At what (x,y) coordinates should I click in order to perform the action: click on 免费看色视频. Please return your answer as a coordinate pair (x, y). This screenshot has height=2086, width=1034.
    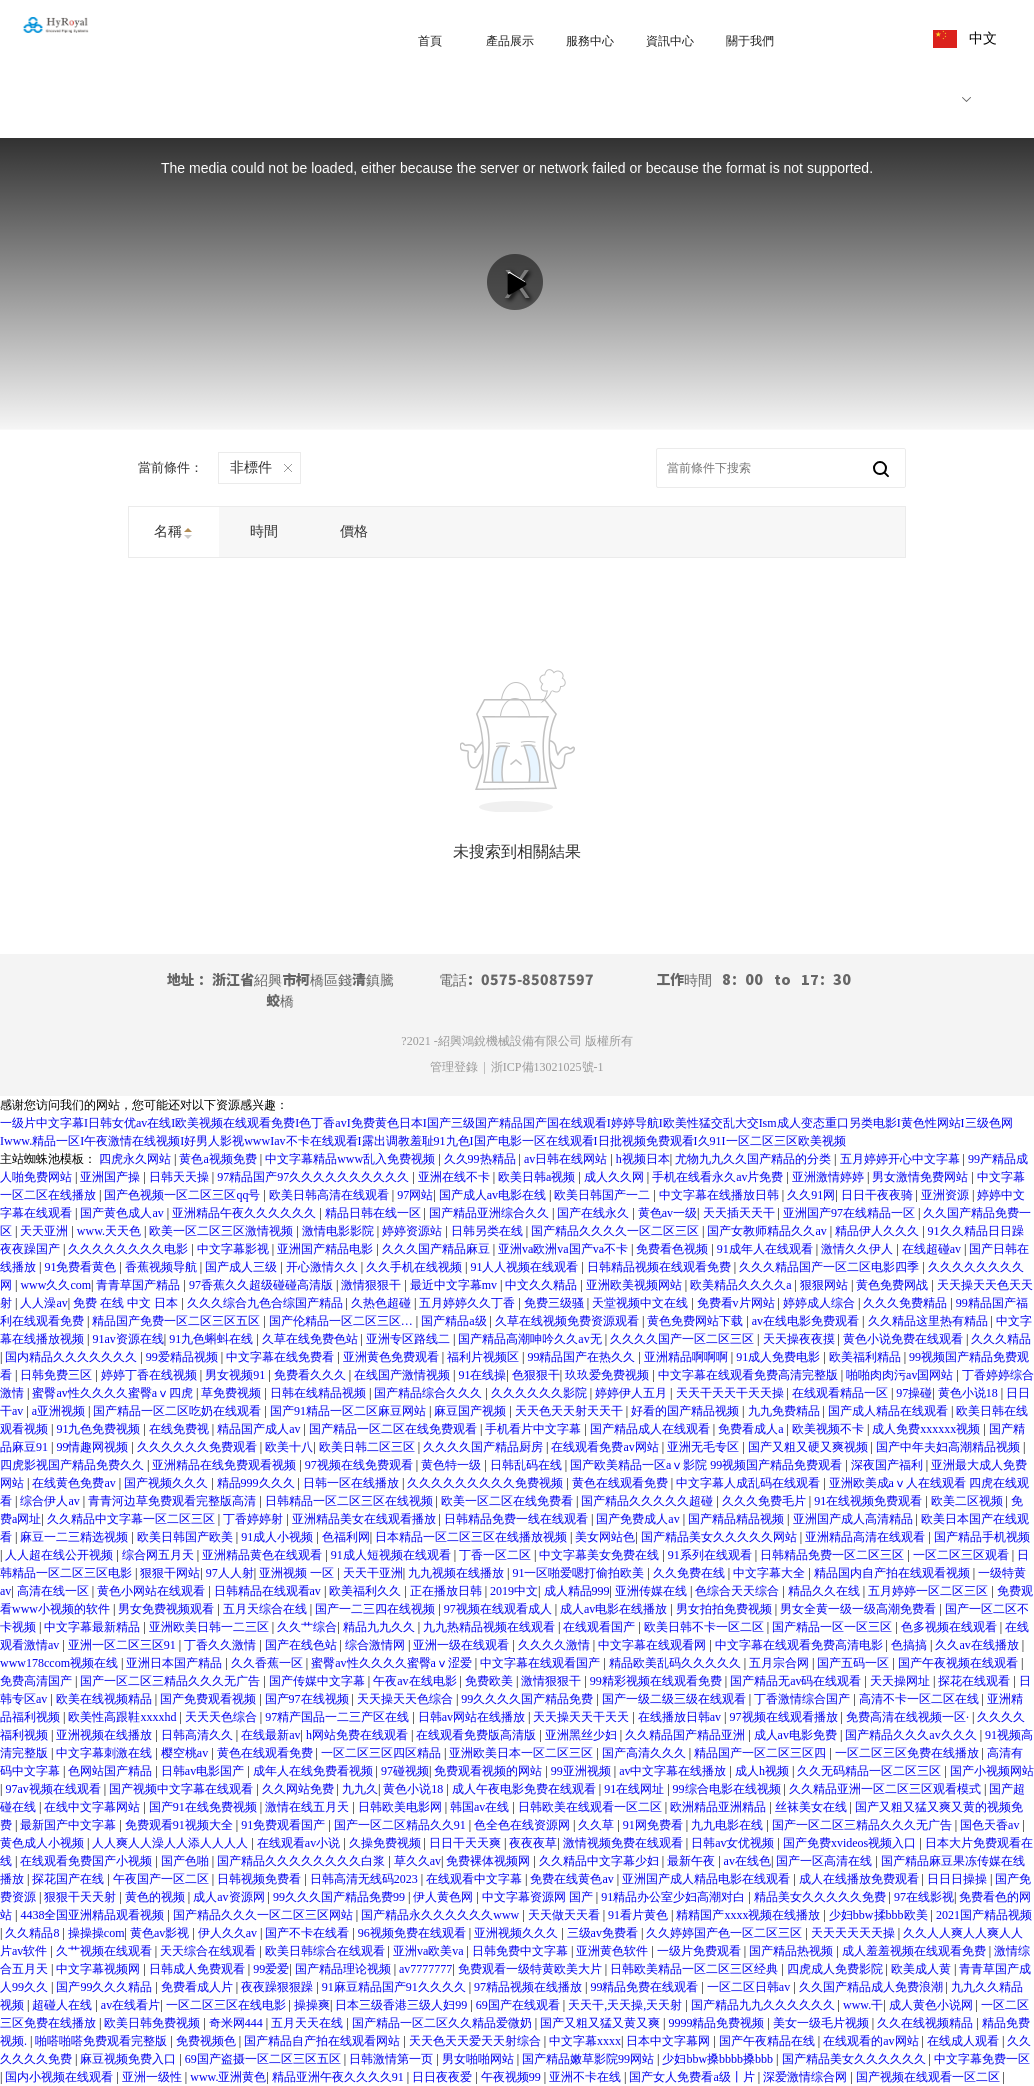
    Looking at the image, I should click on (673, 1249).